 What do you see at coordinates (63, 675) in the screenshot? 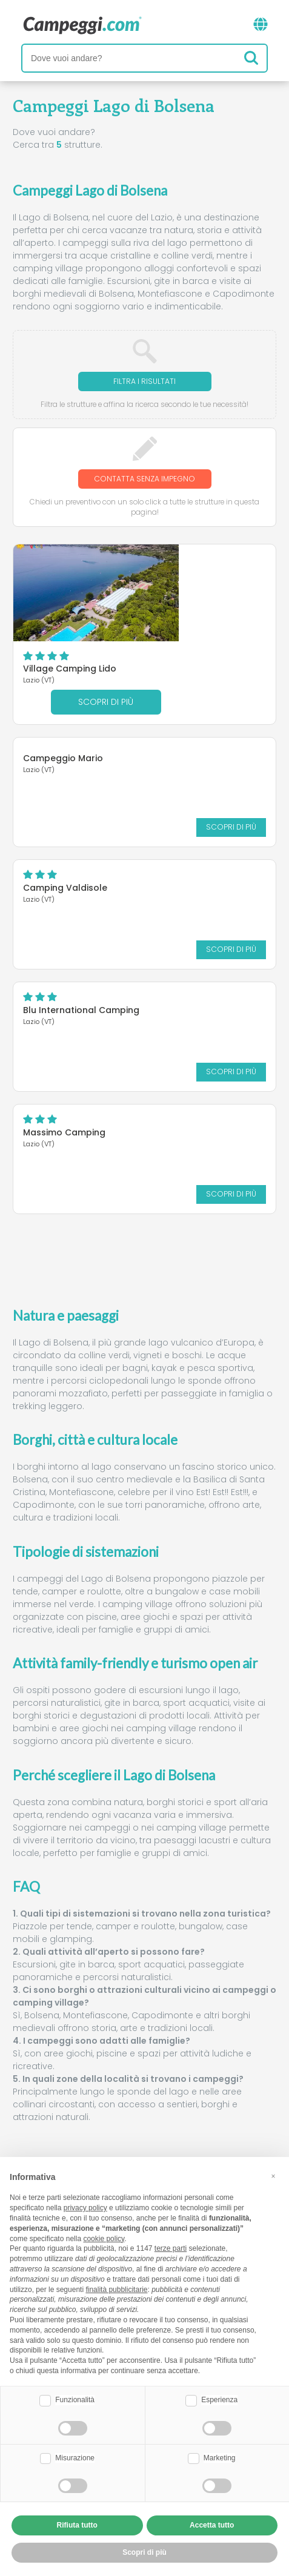
I see `Campeggio Mario` at bounding box center [63, 675].